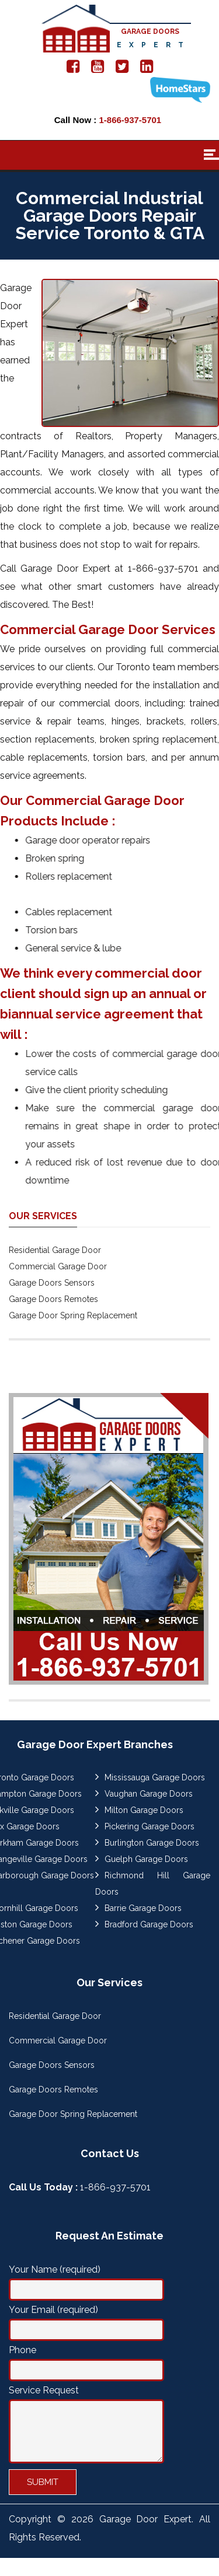  I want to click on Vaughan Garage Doors, so click(149, 1793).